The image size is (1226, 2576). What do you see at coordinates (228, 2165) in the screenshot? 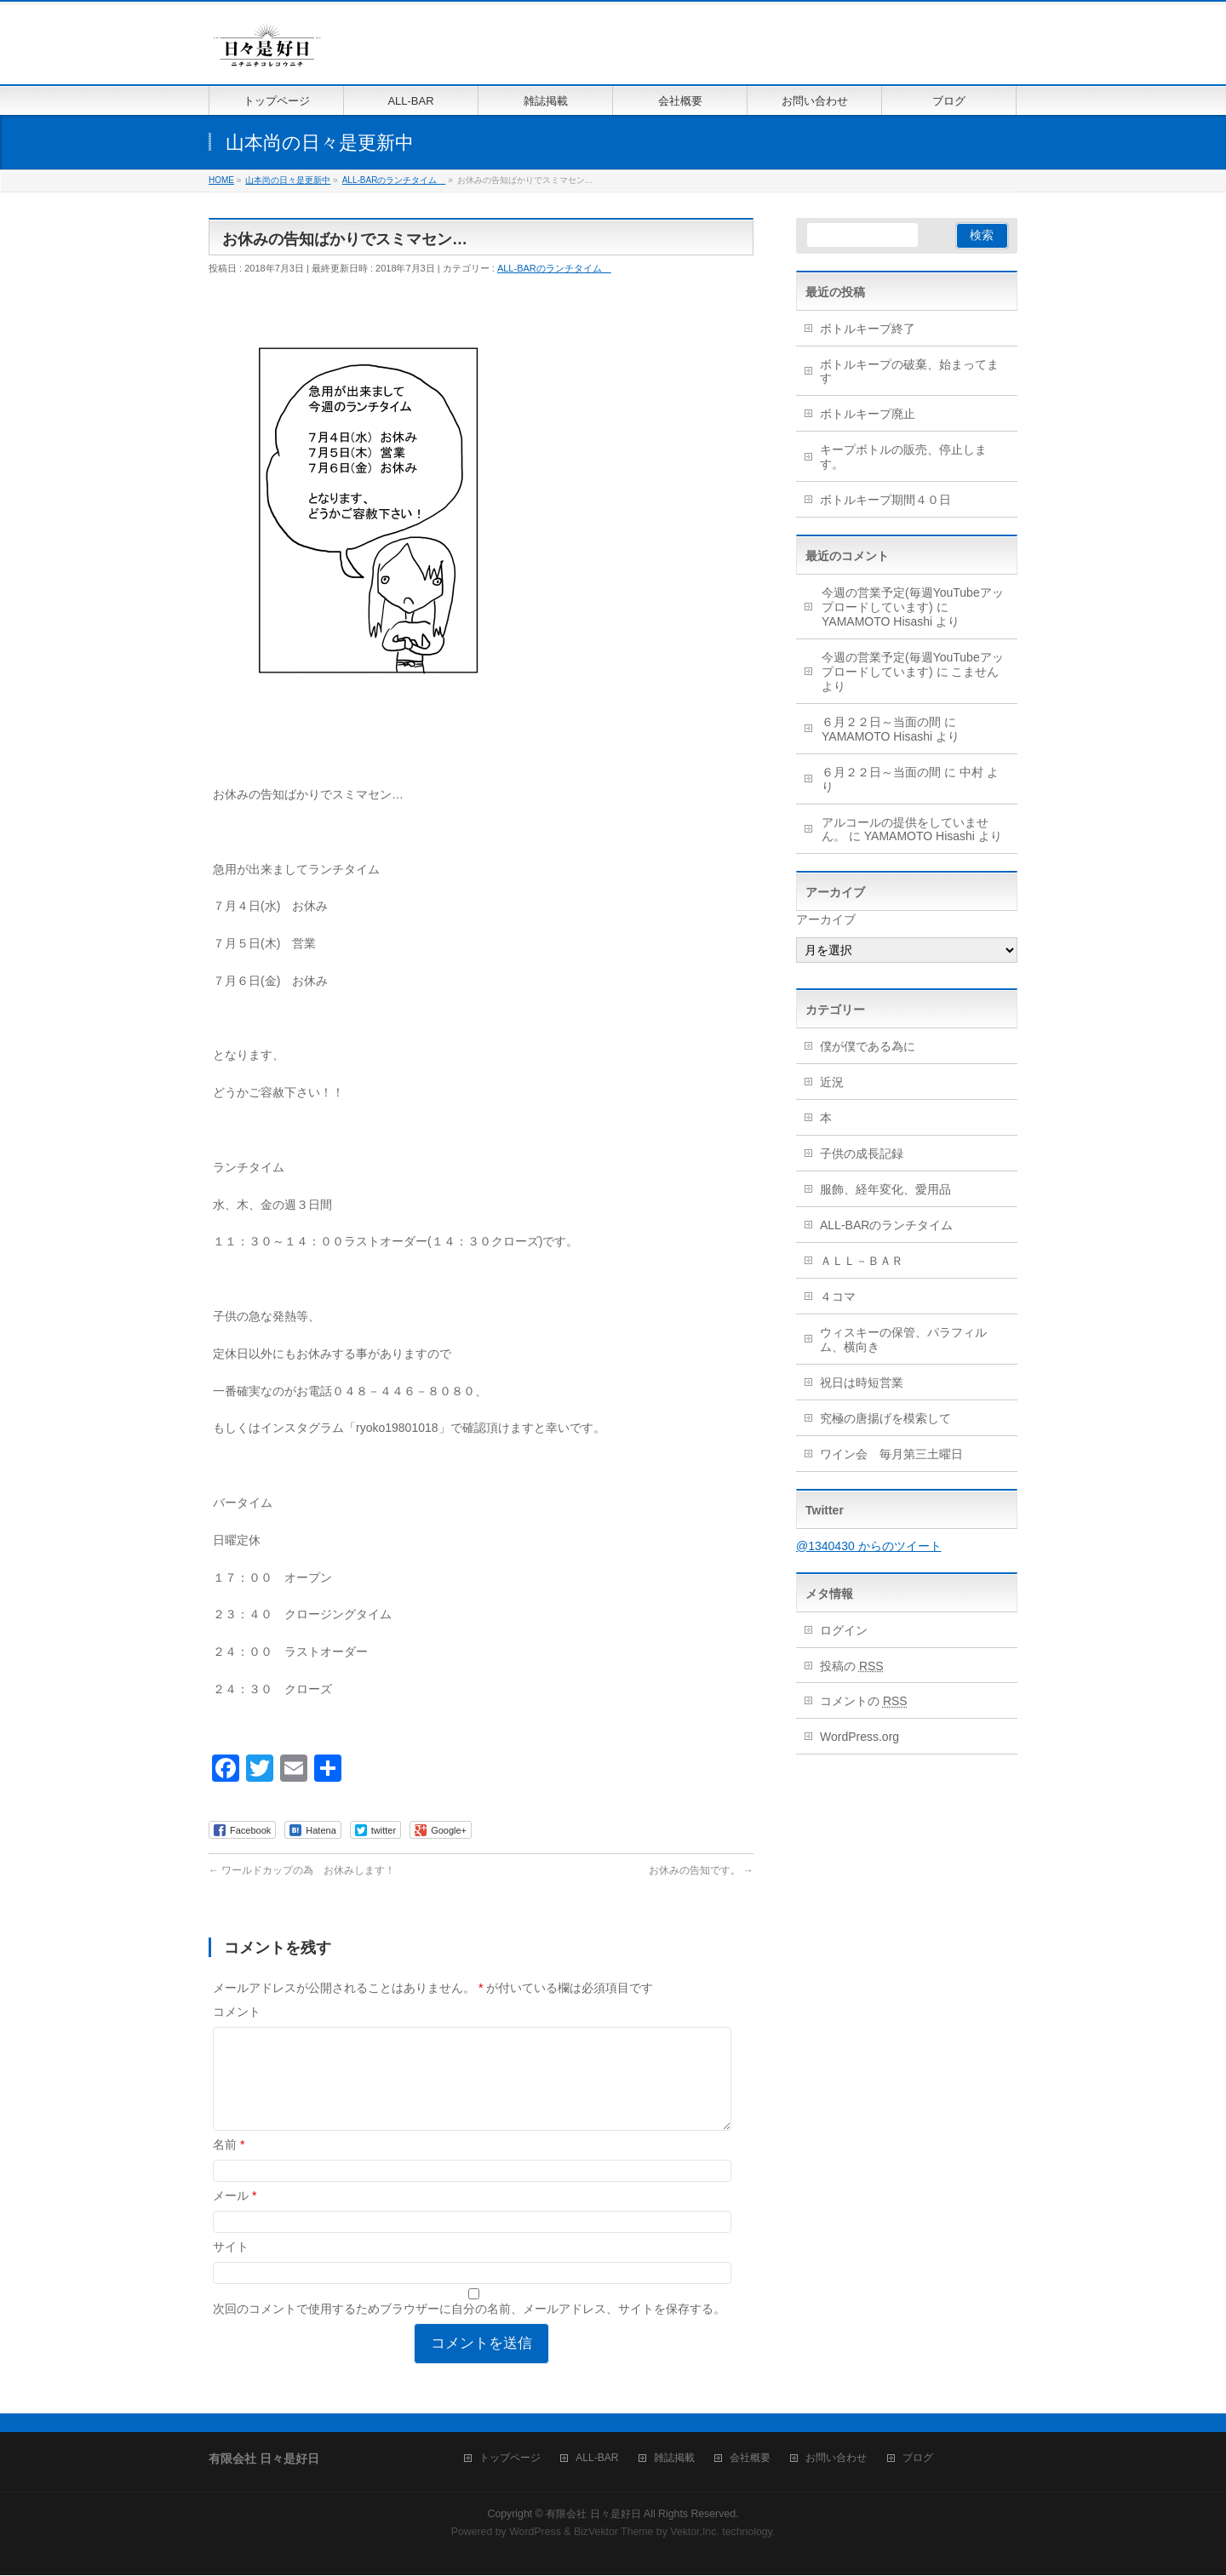
I see `名前` at bounding box center [228, 2165].